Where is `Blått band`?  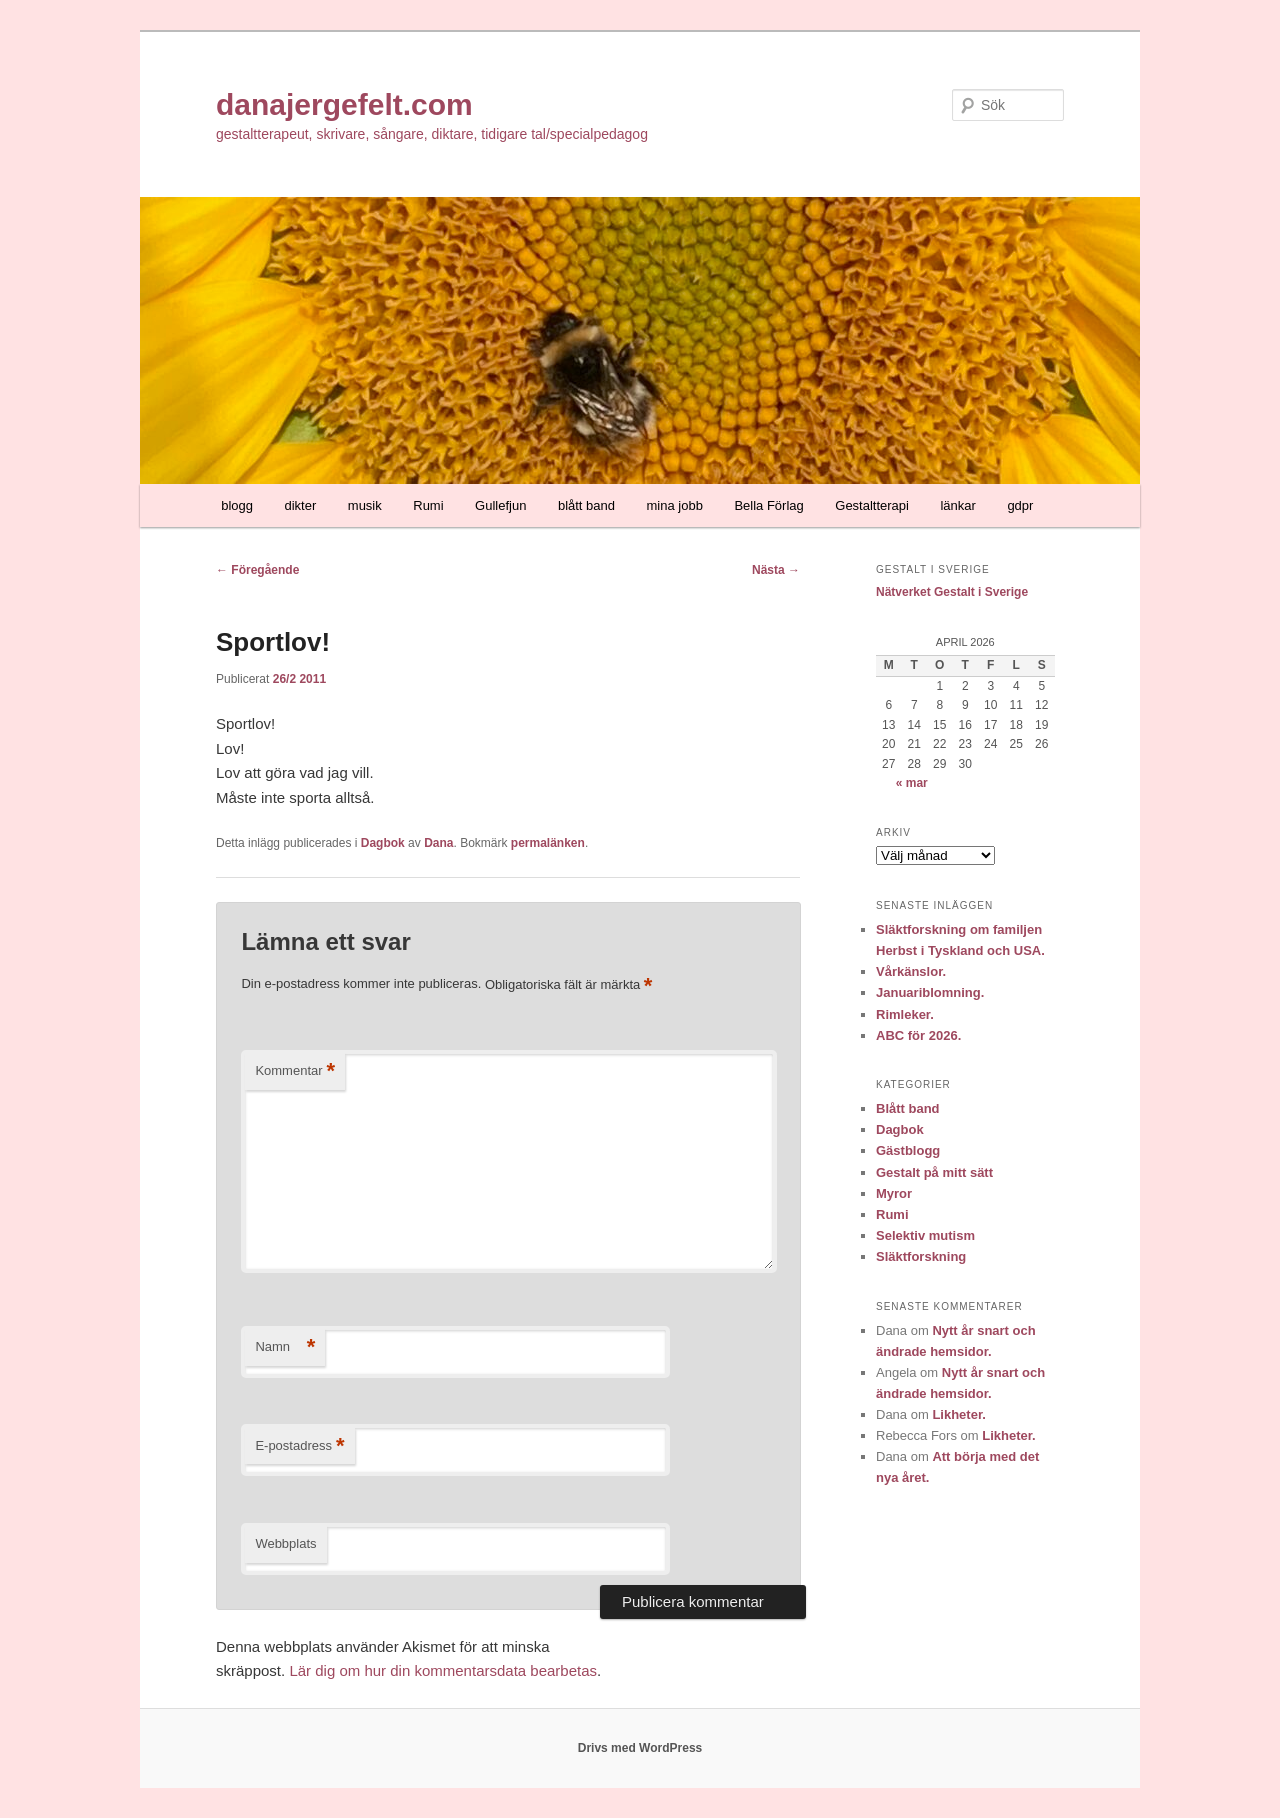 Blått band is located at coordinates (908, 1108).